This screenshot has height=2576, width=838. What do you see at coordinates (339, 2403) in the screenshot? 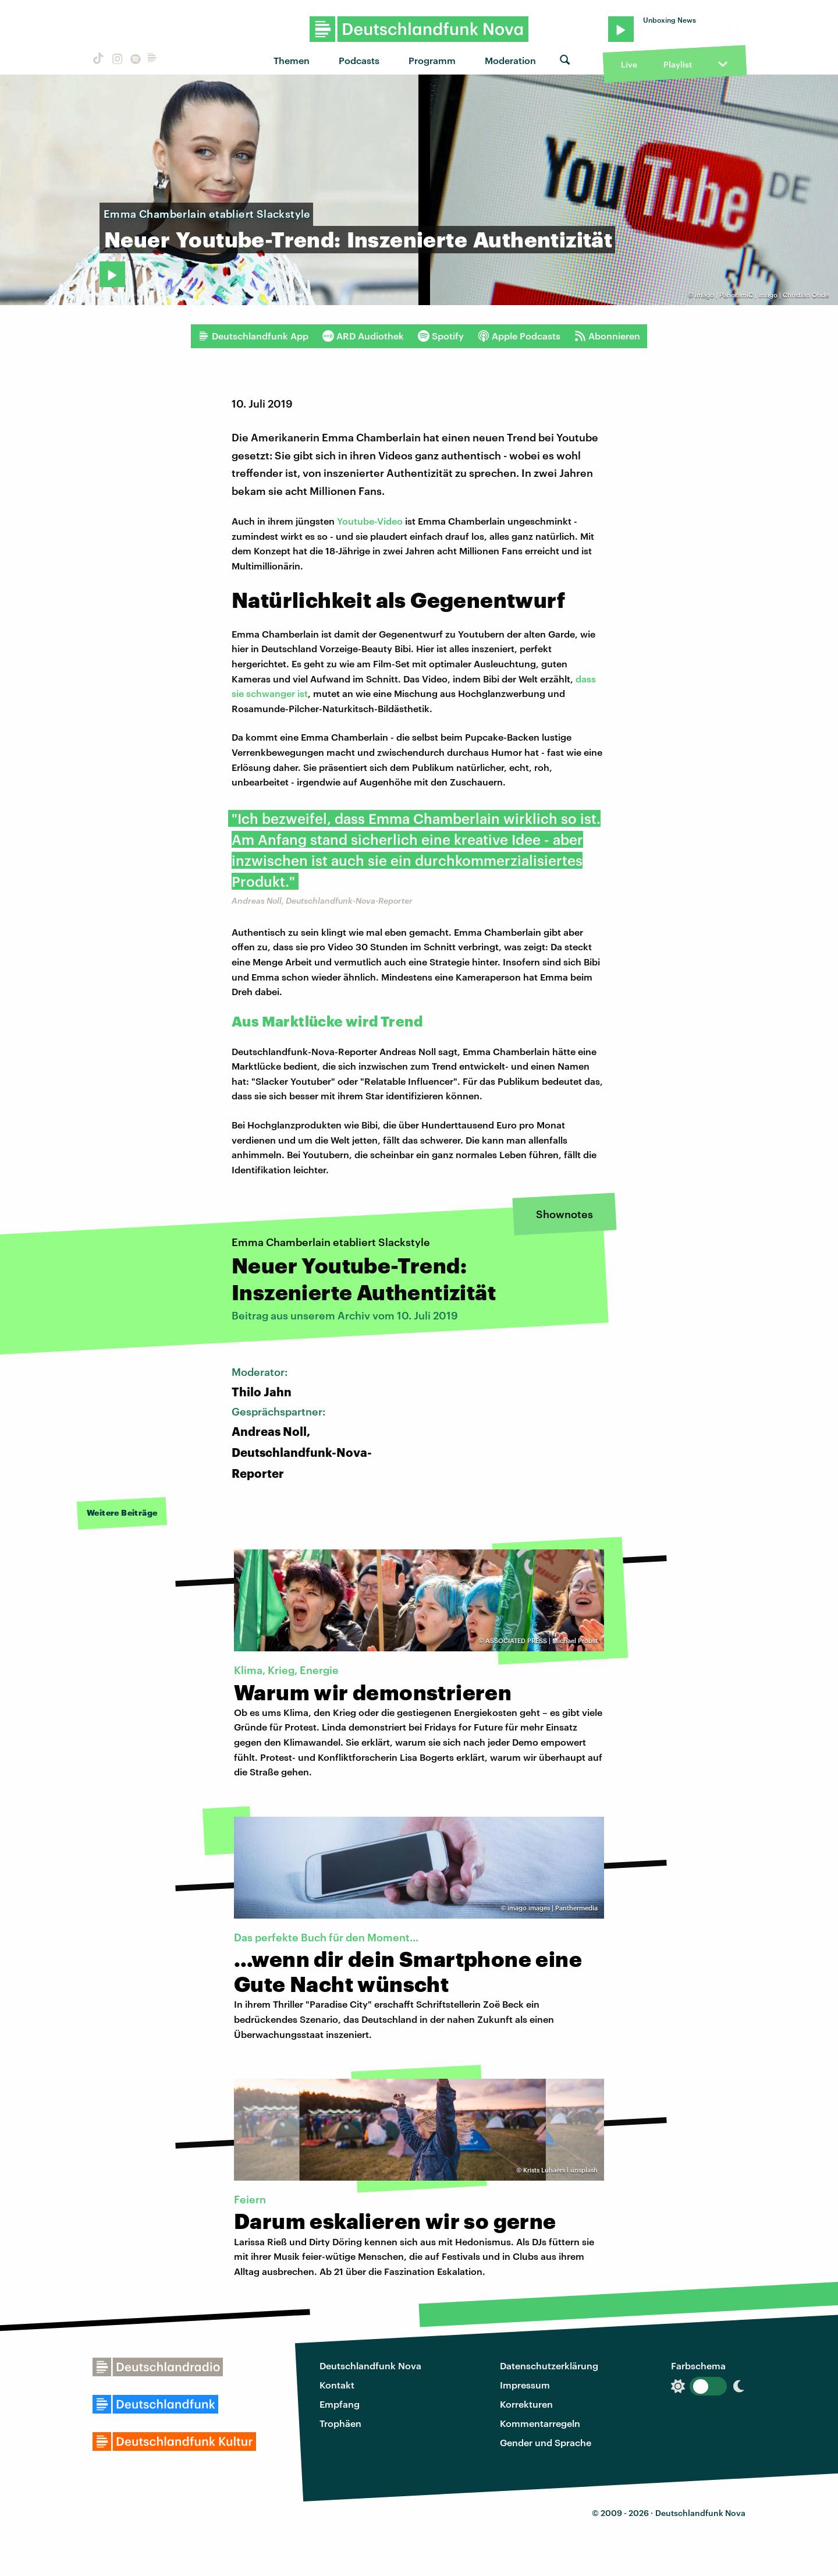
I see `Empfang` at bounding box center [339, 2403].